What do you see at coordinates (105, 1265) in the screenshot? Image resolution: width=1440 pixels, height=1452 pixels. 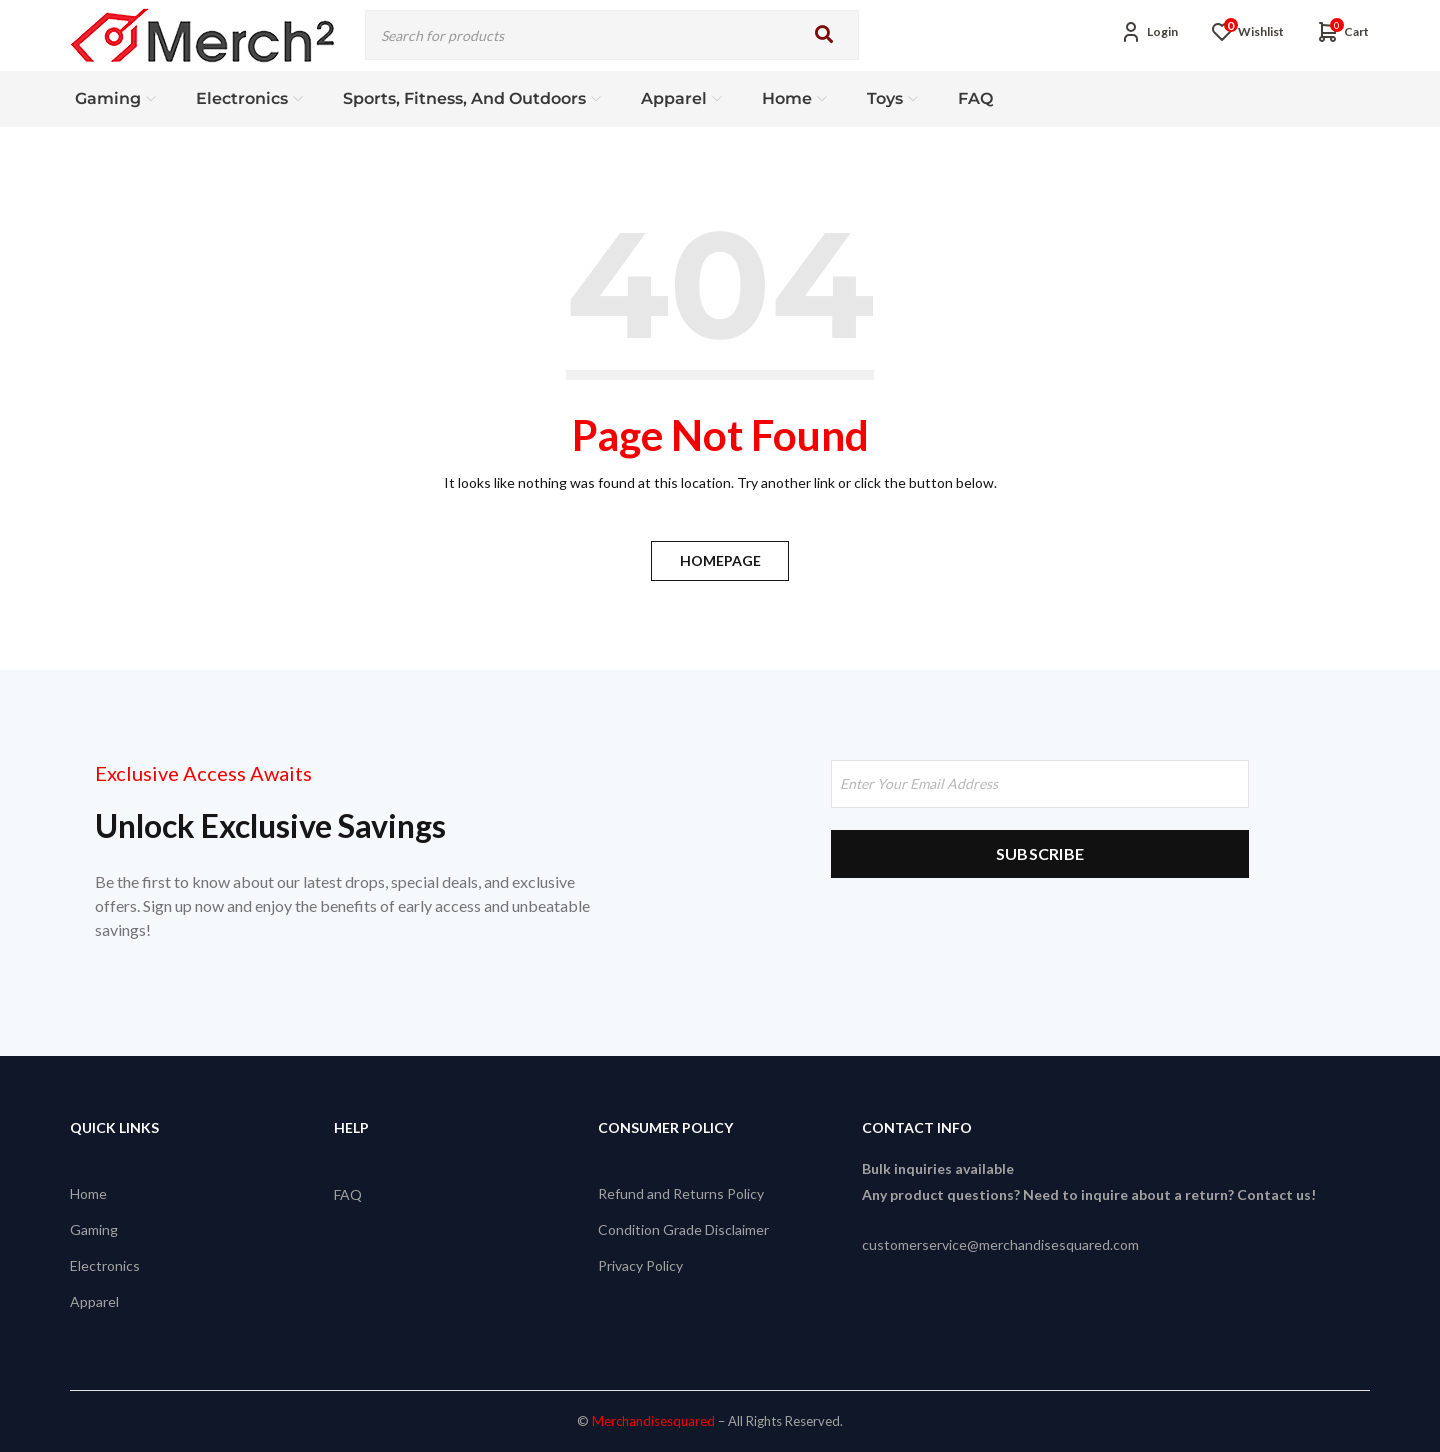 I see `Electronics` at bounding box center [105, 1265].